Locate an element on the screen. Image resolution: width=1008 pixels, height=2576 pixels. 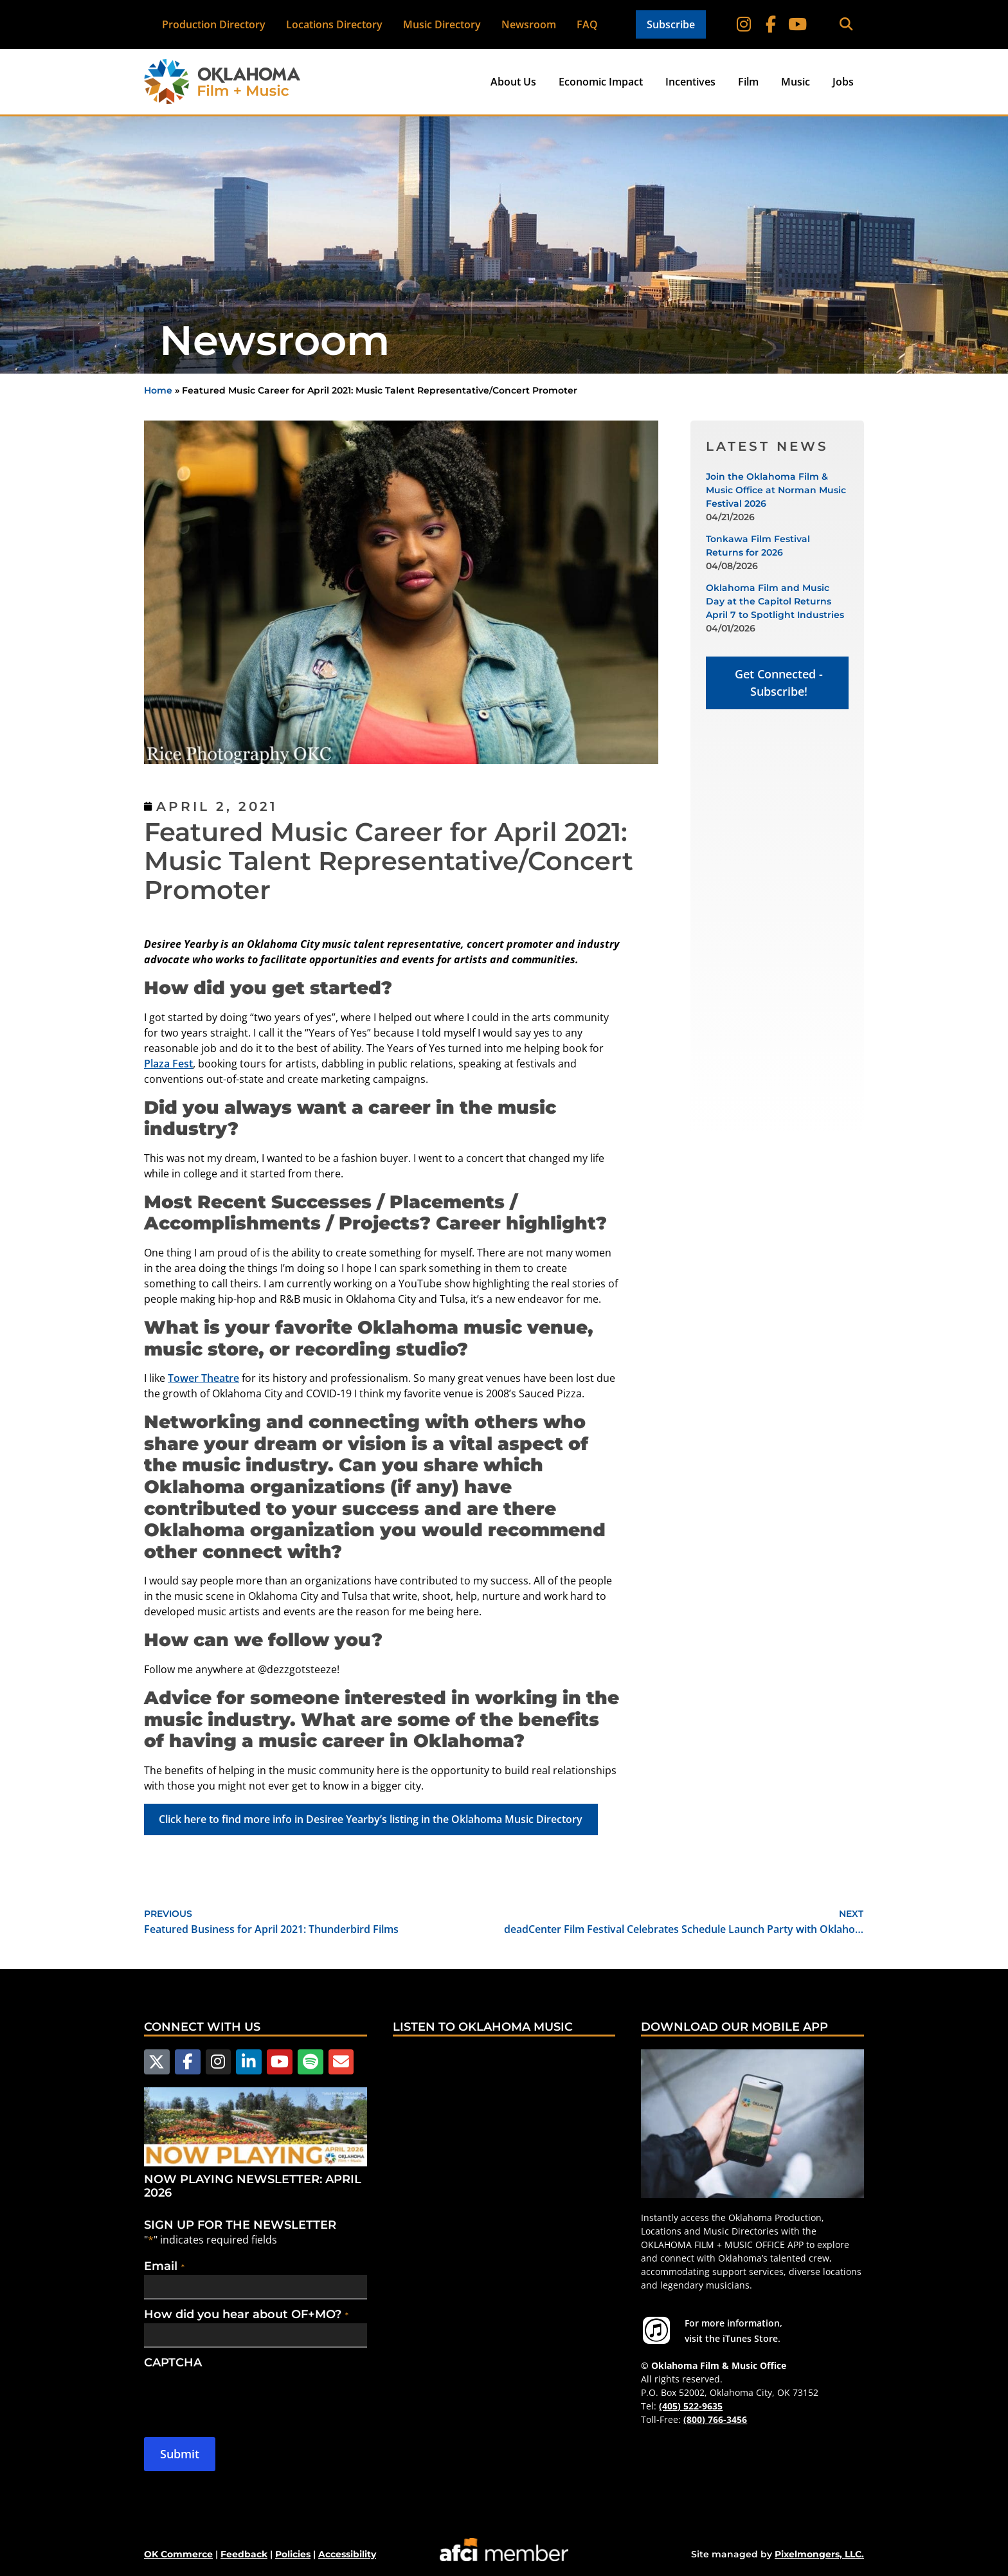
Accessibility is located at coordinates (347, 2553).